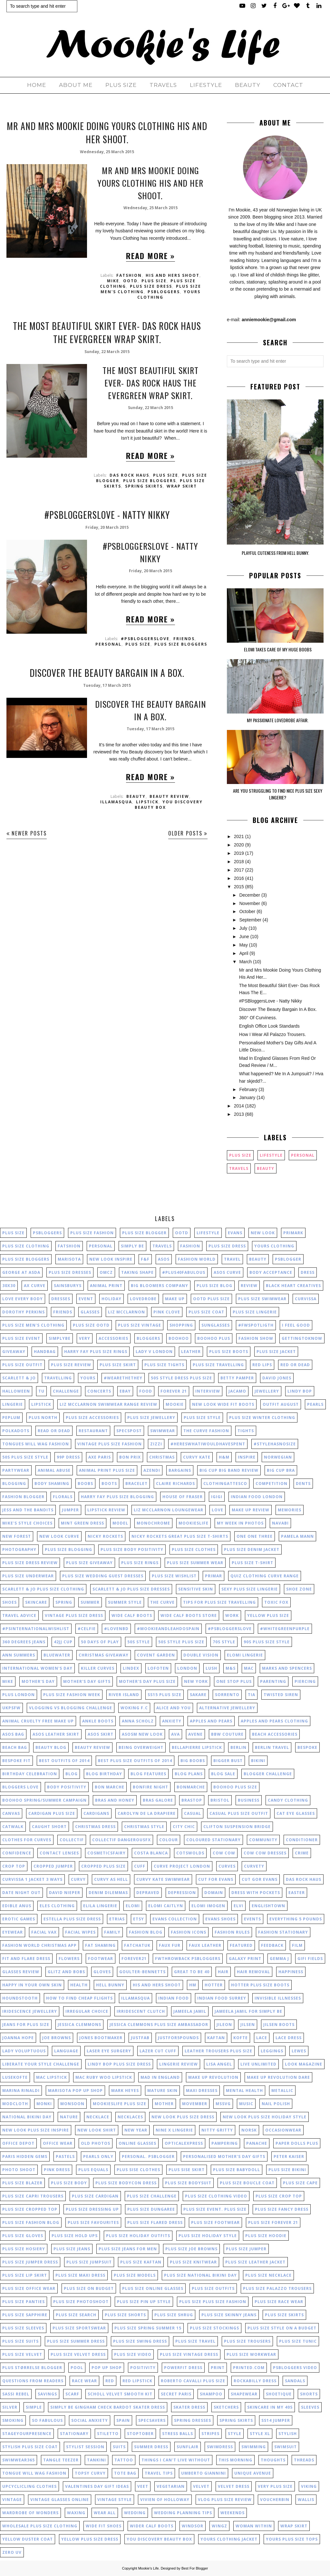  What do you see at coordinates (214, 1985) in the screenshot?
I see `hotter` at bounding box center [214, 1985].